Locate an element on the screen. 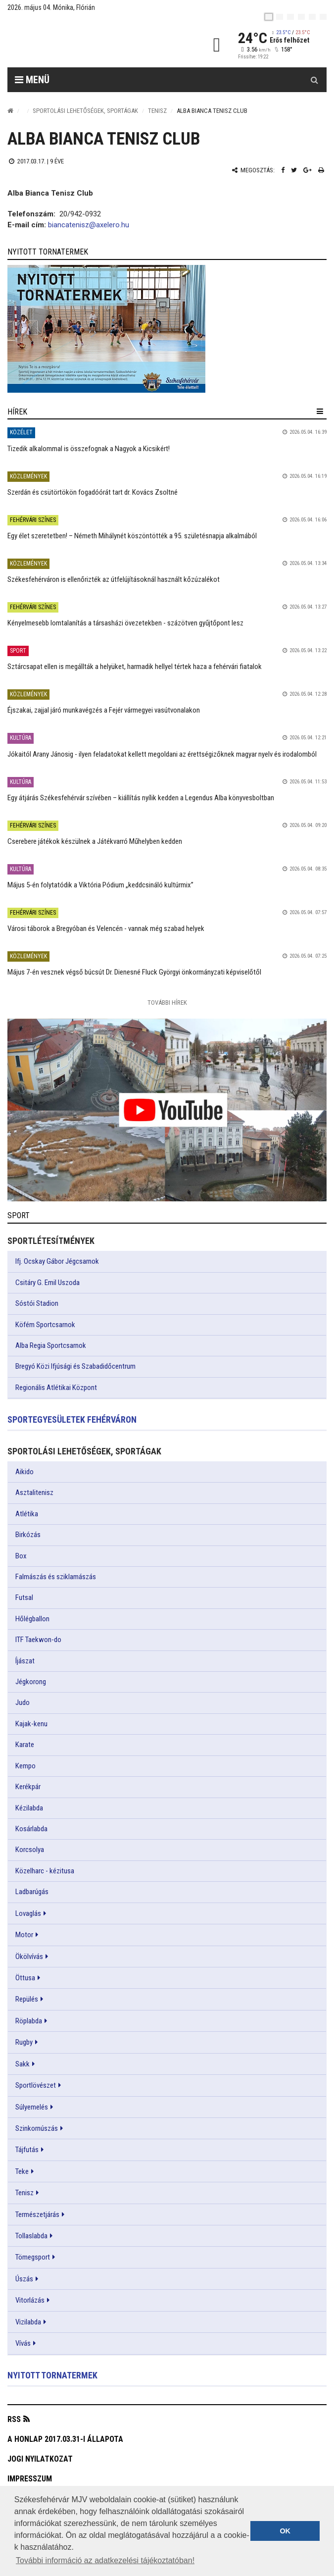 The height and width of the screenshot is (2576, 334). Karate is located at coordinates (24, 1744).